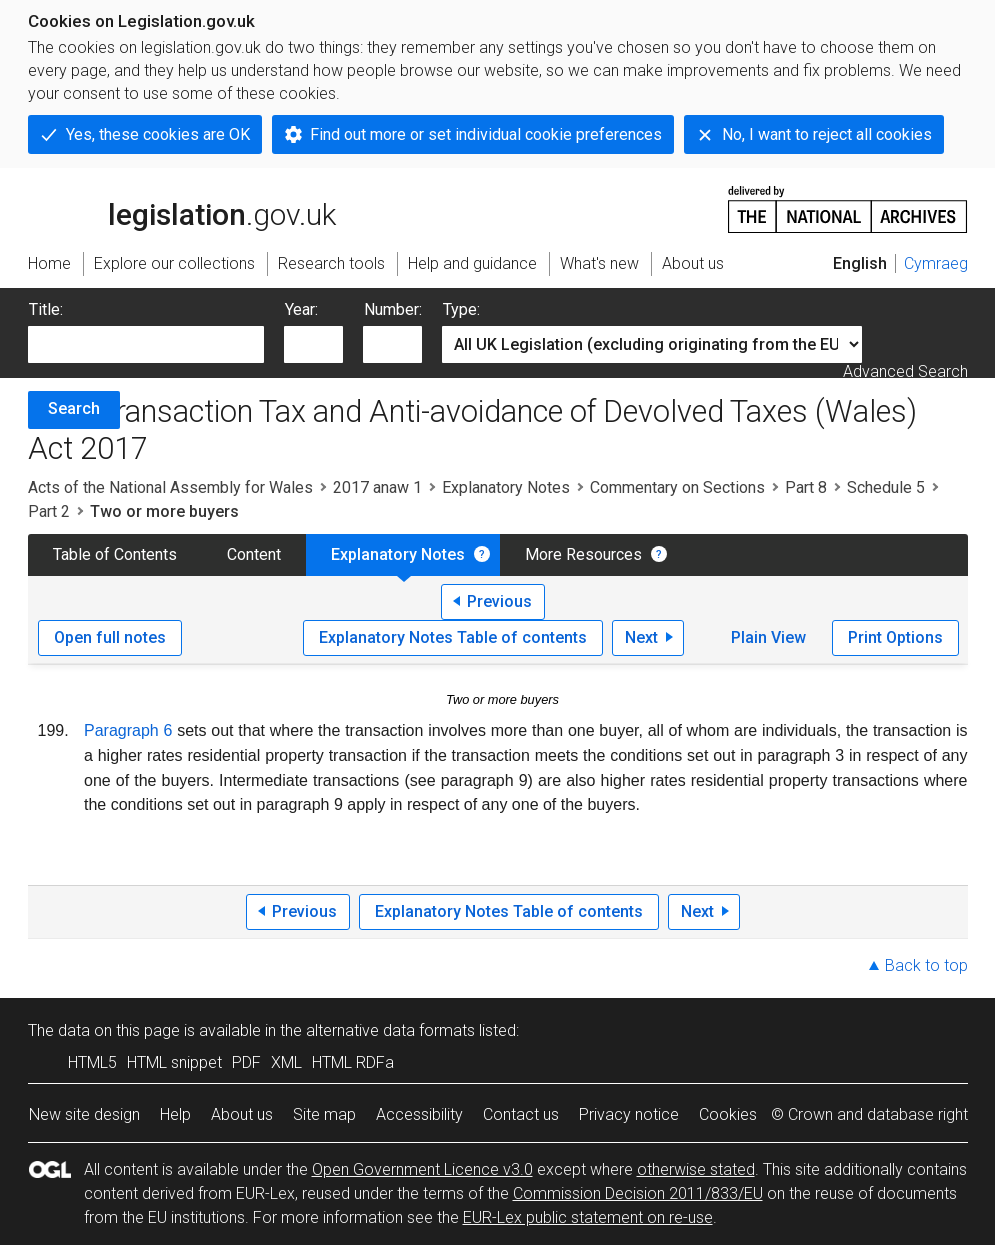  What do you see at coordinates (170, 487) in the screenshot?
I see `Acts of the National Assembly for Wales` at bounding box center [170, 487].